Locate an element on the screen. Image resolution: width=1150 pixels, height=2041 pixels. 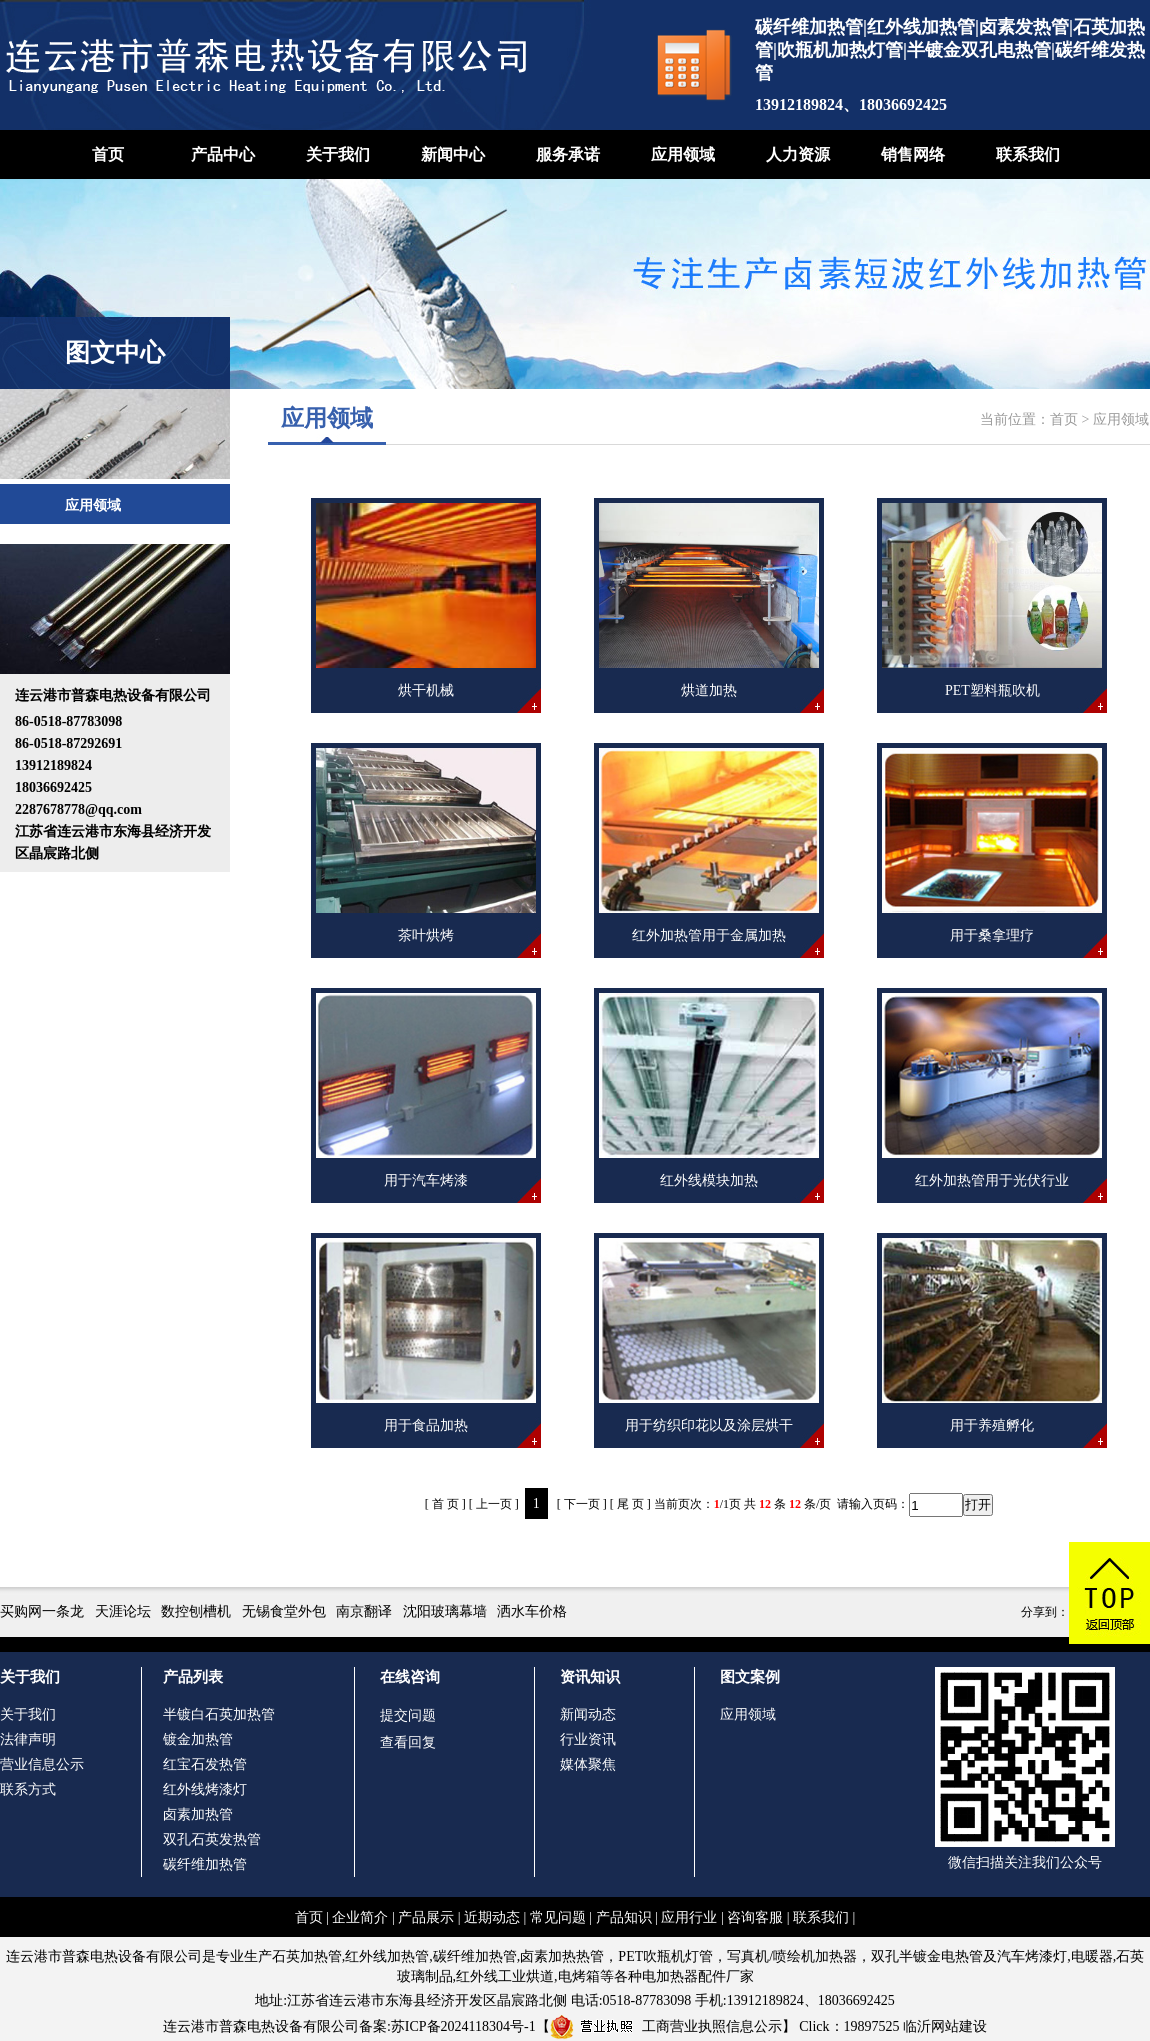
双孔石英发热管 is located at coordinates (212, 1839).